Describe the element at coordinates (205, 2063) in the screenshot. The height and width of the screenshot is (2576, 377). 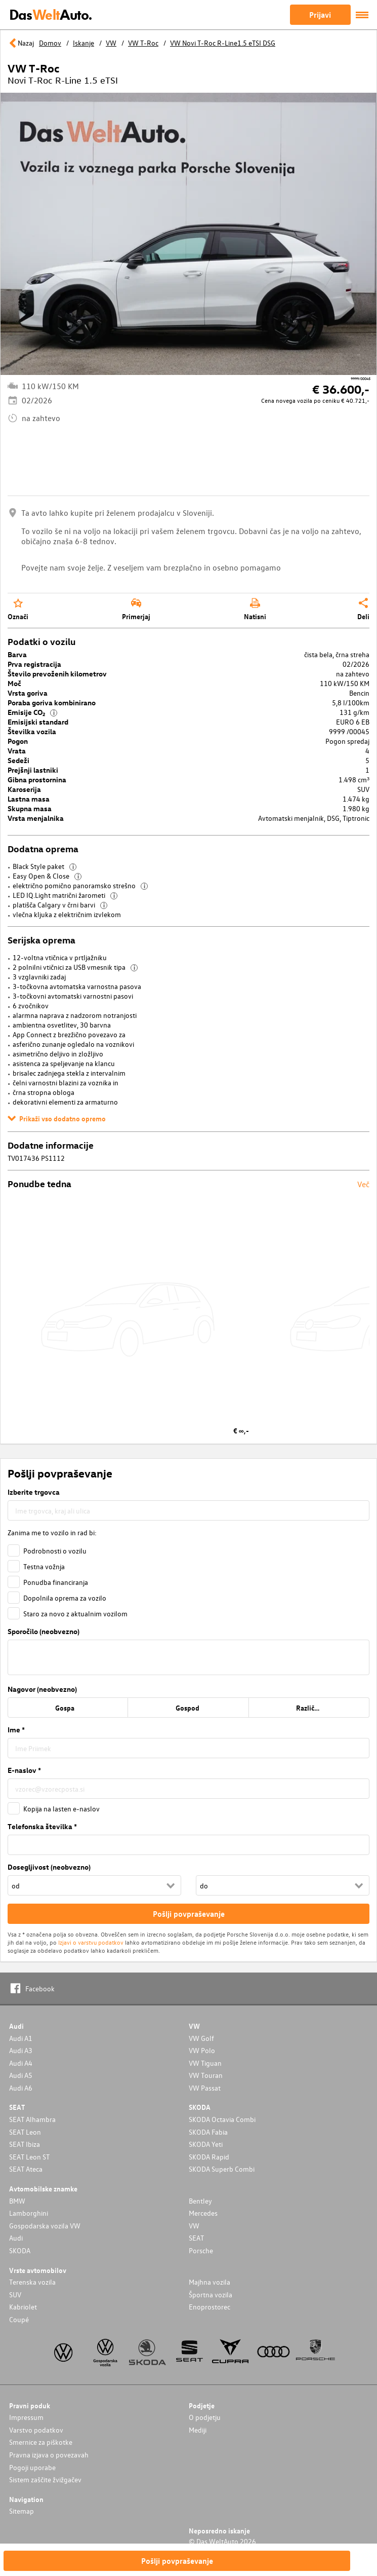
I see `VW Tiguan` at that location.